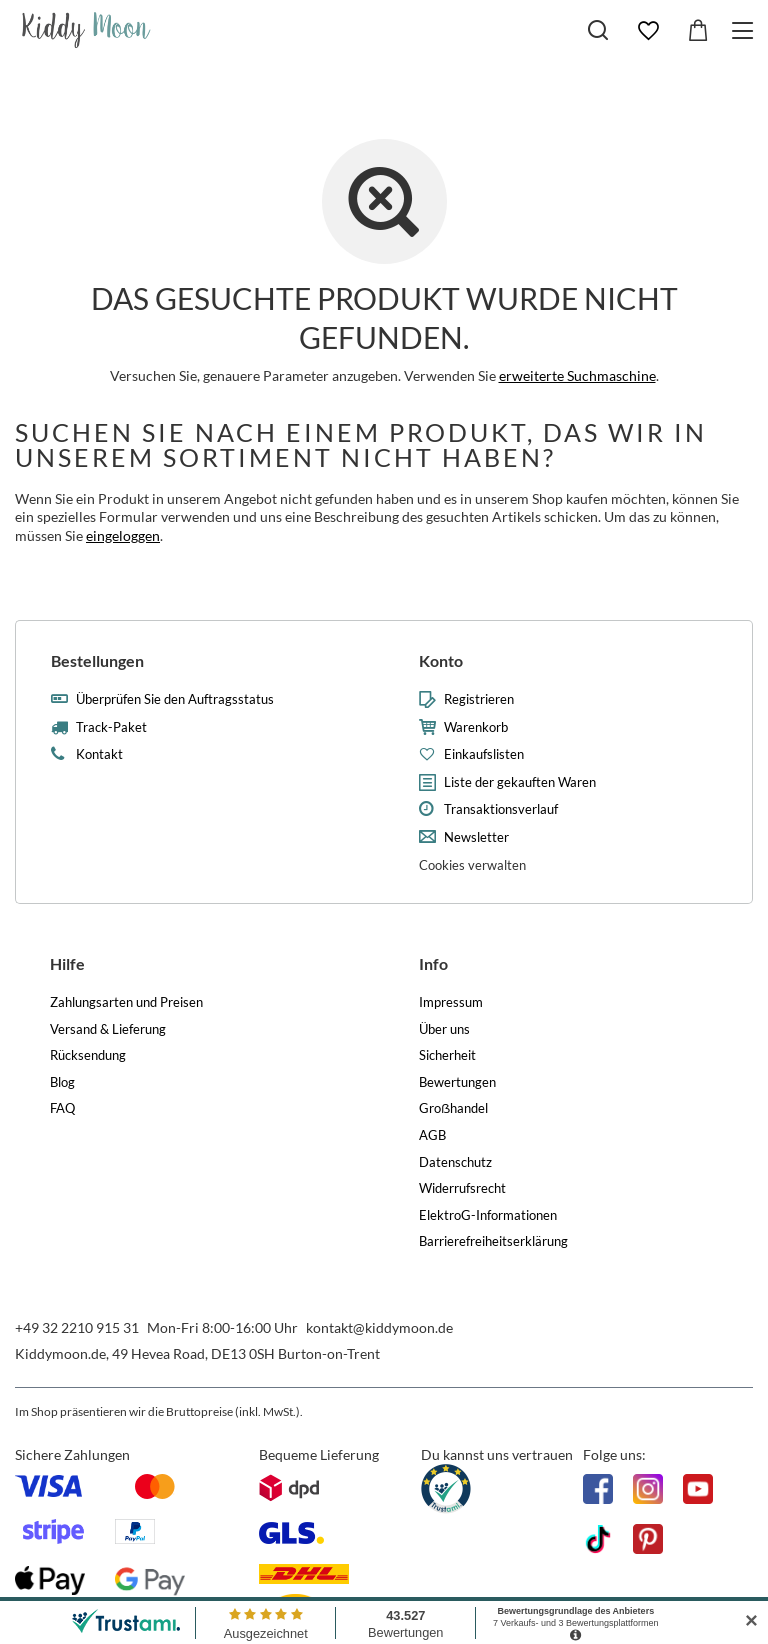 This screenshot has height=1644, width=768. What do you see at coordinates (648, 31) in the screenshot?
I see `[Einkaufslisten]` at bounding box center [648, 31].